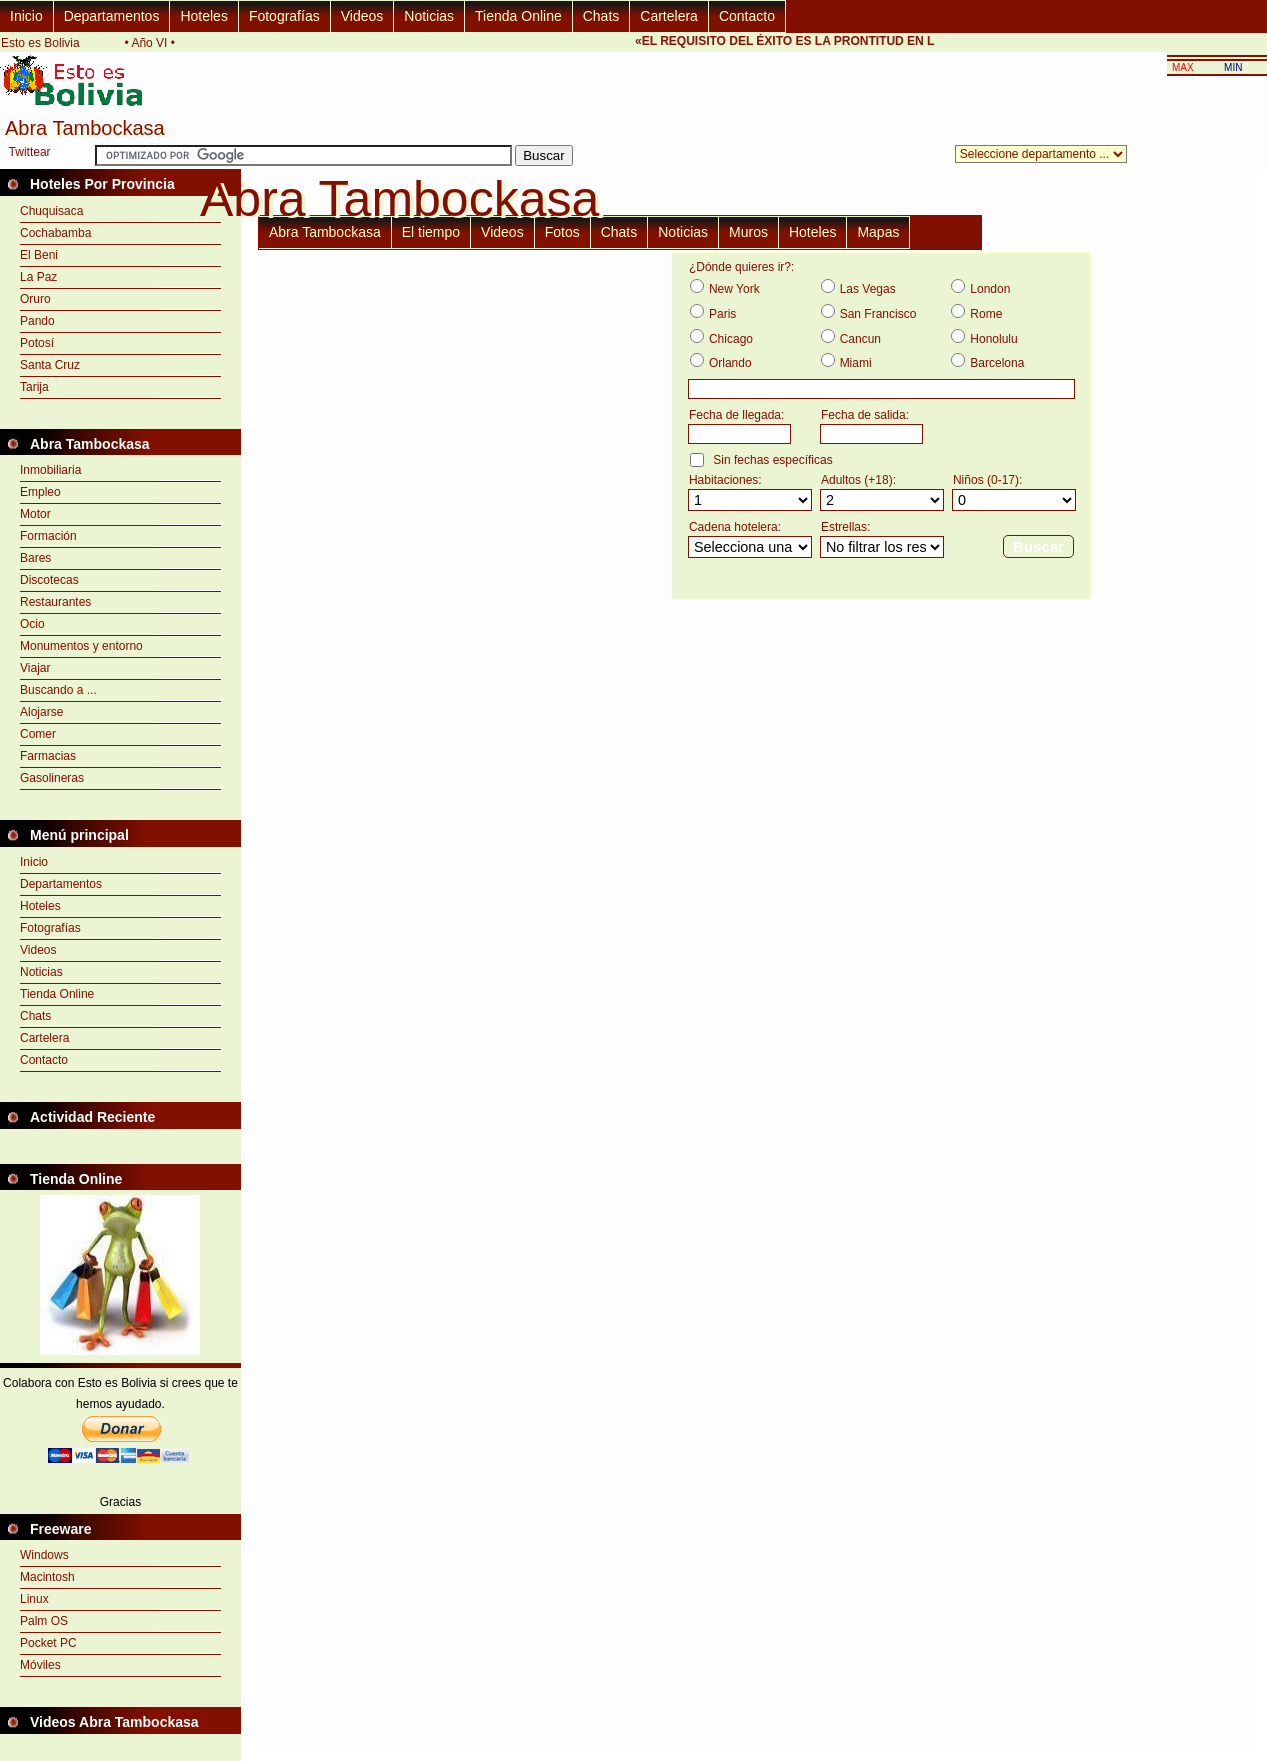  What do you see at coordinates (35, 299) in the screenshot?
I see `Oruro` at bounding box center [35, 299].